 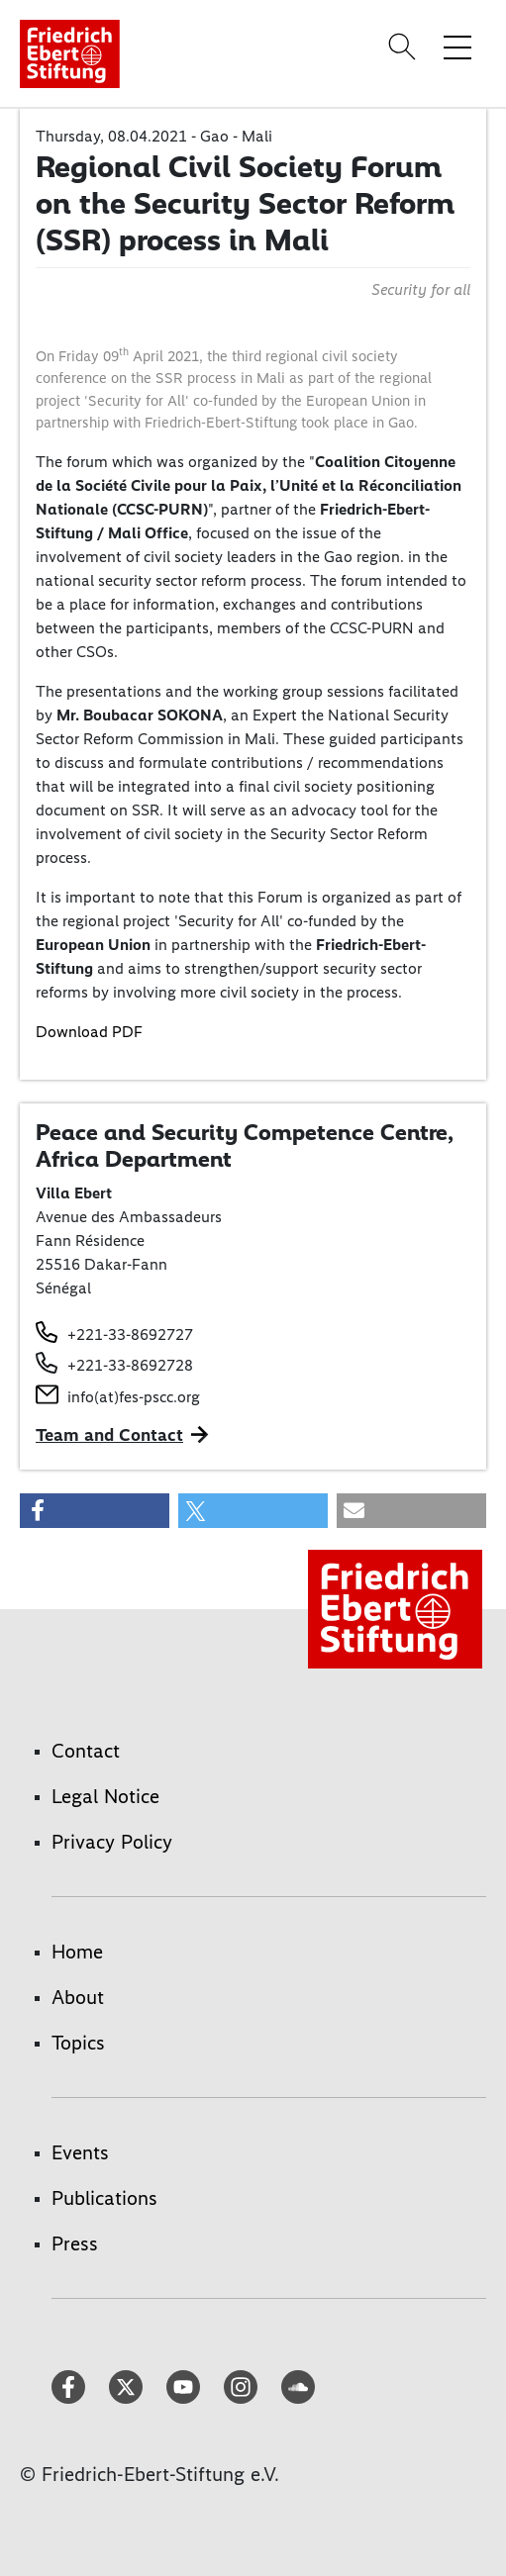 I want to click on Publications, so click(x=104, y=2198).